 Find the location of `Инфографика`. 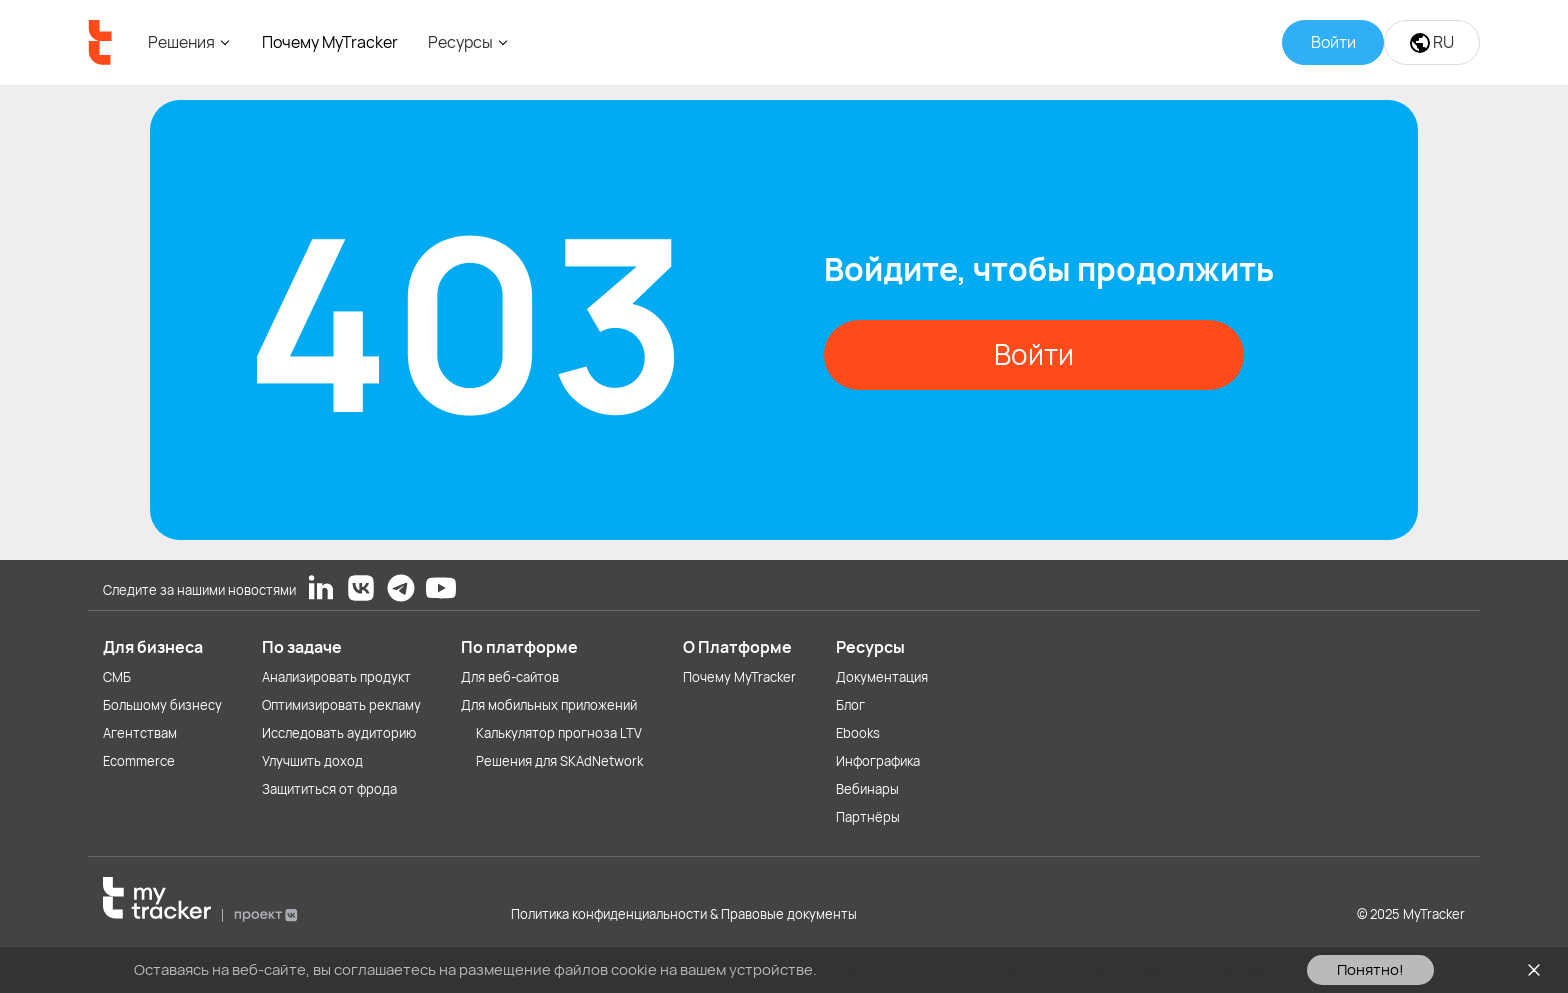

Инфографика is located at coordinates (878, 761).